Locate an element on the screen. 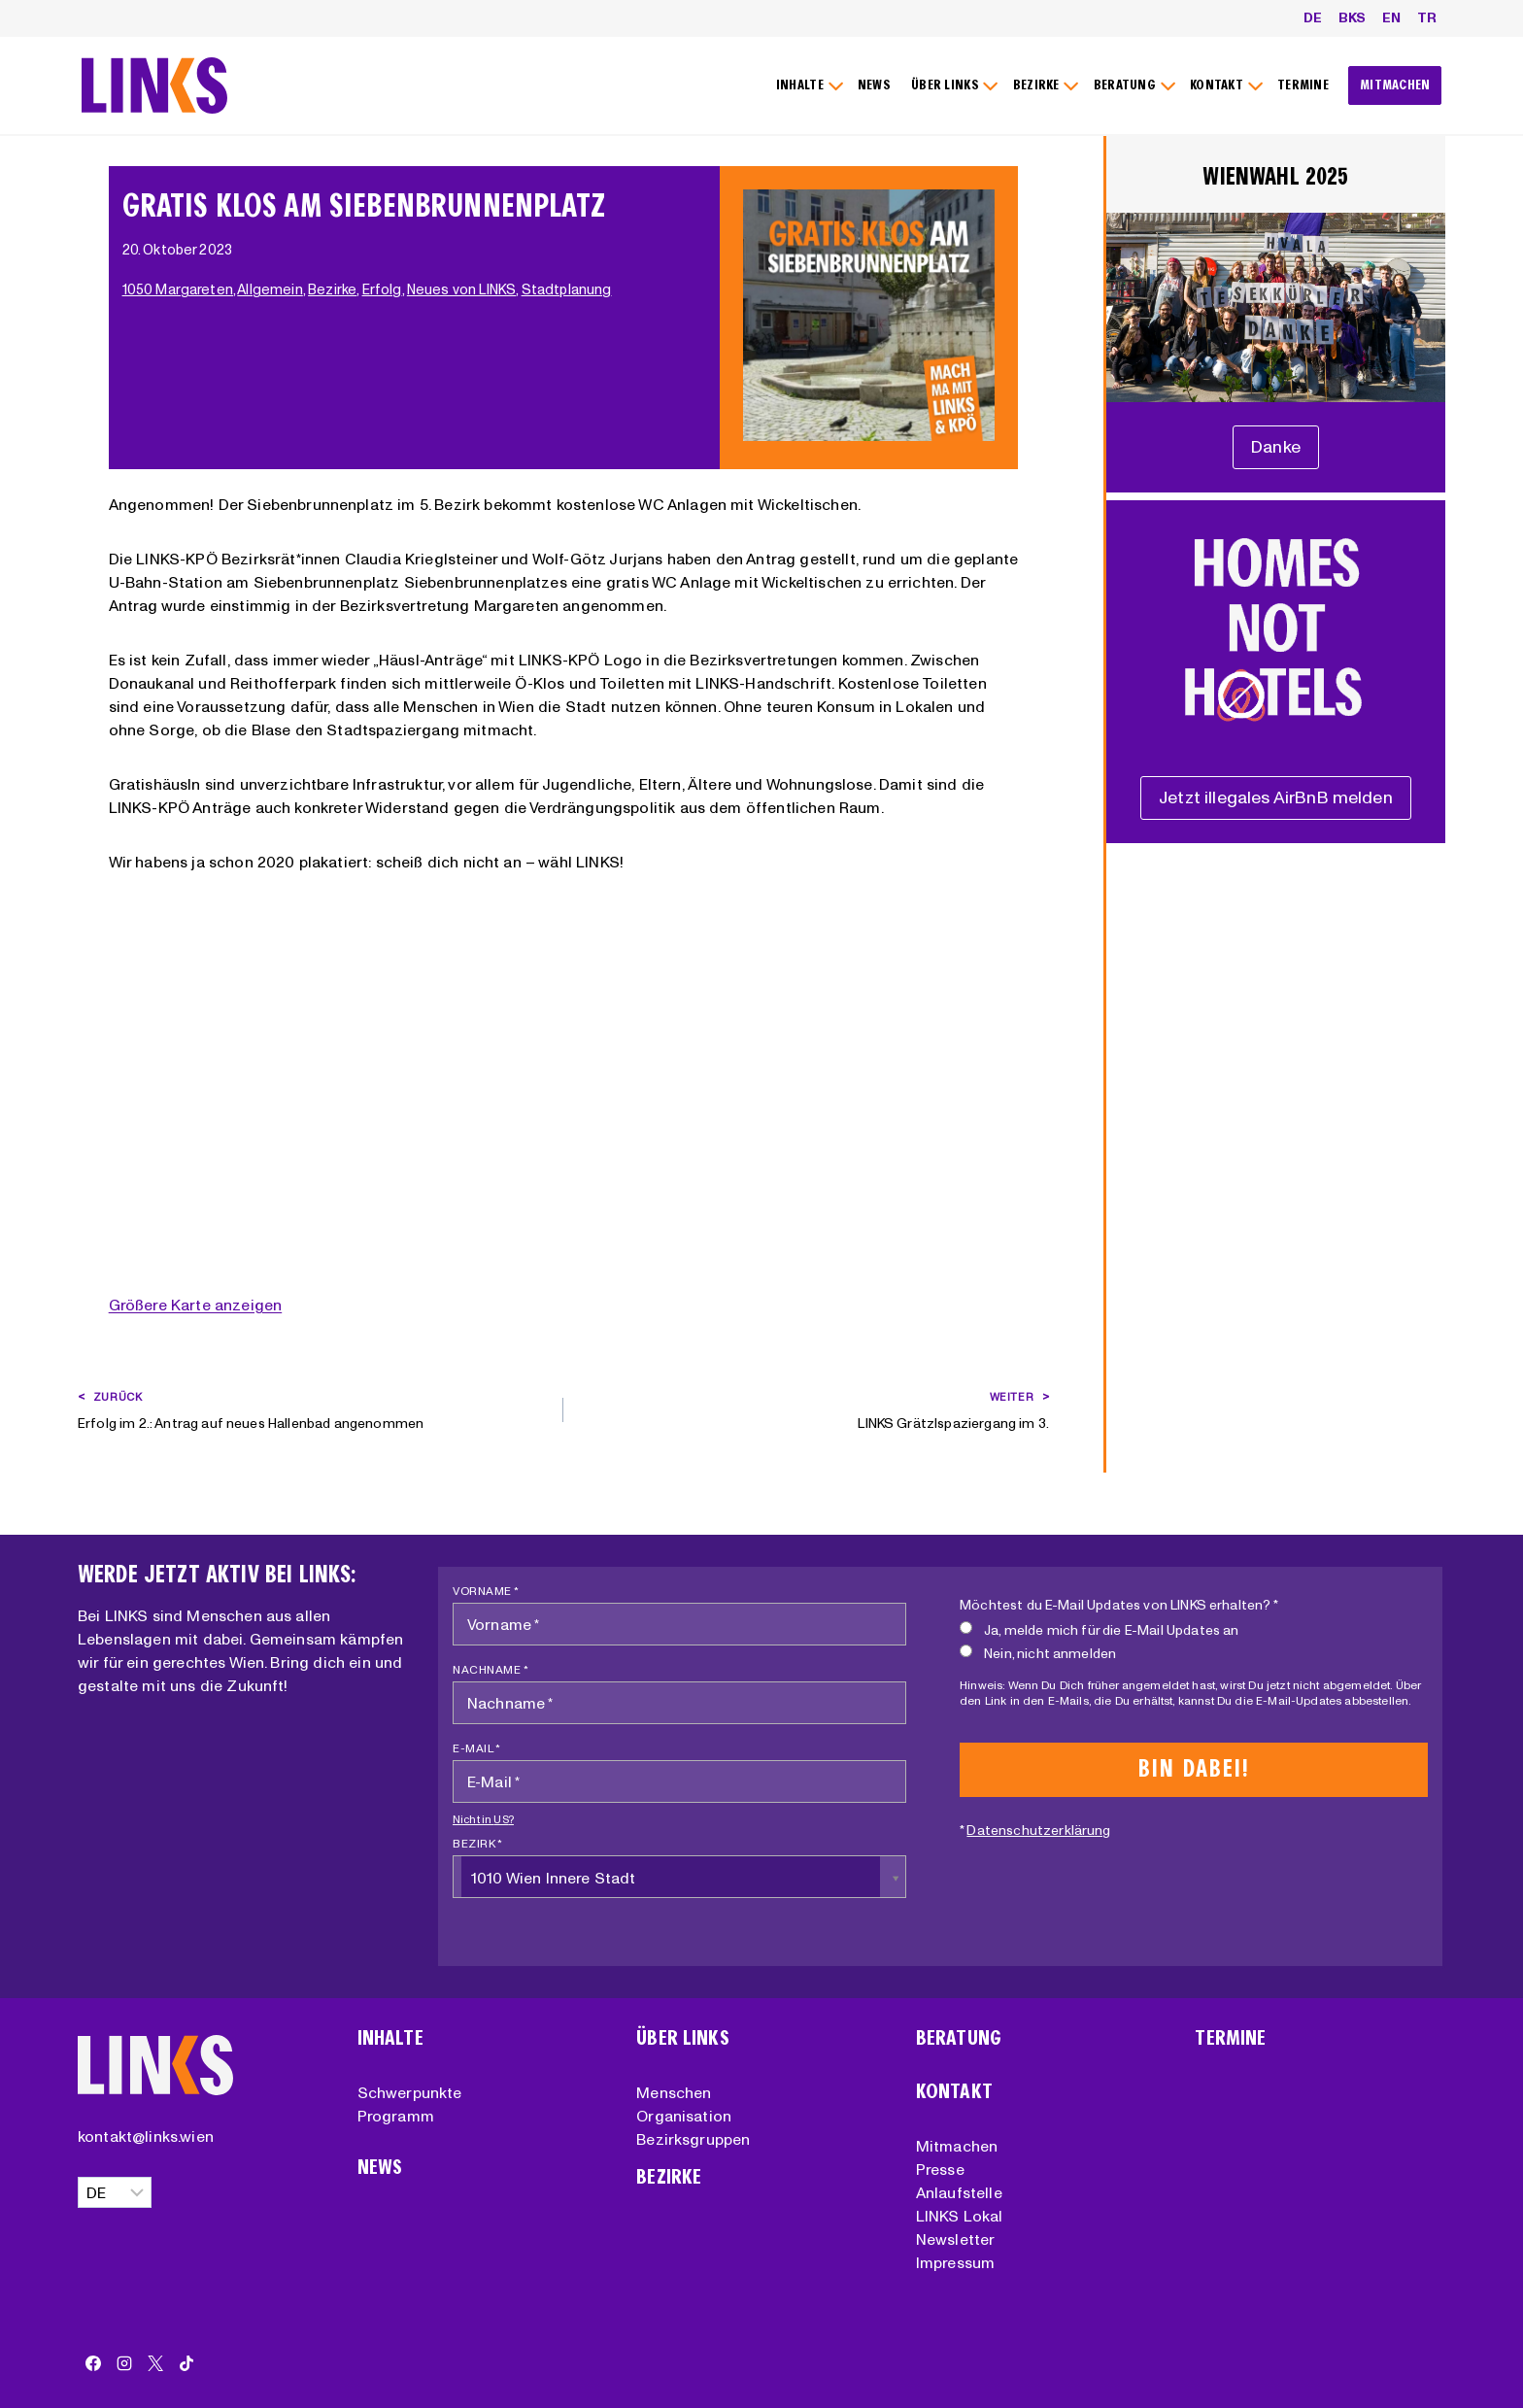 The width and height of the screenshot is (1523, 2408). Über Links is located at coordinates (682, 2038).